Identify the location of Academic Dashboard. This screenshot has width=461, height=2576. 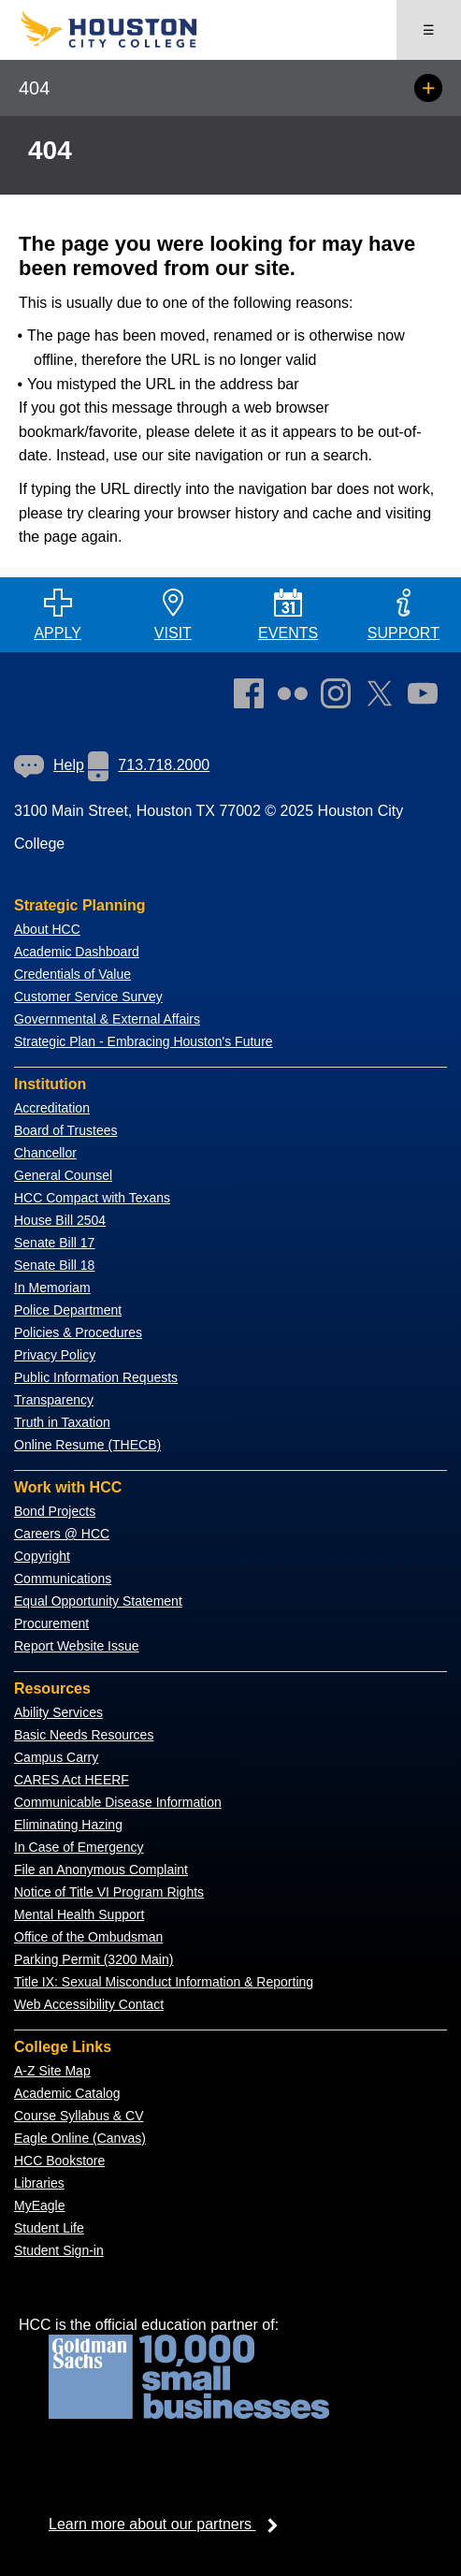
(76, 951).